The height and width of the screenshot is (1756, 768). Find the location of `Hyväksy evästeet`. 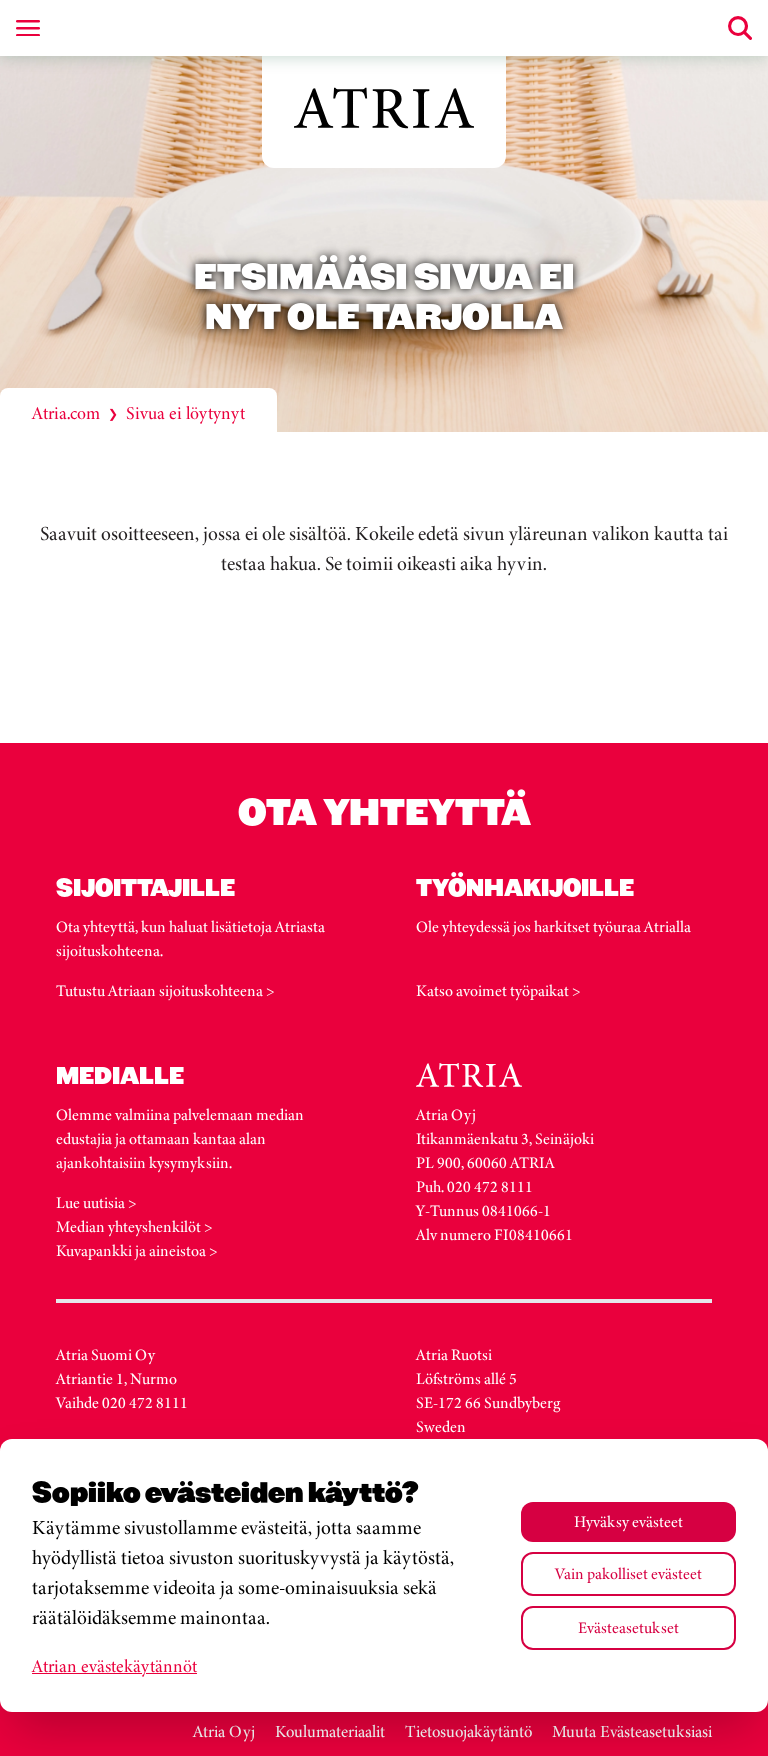

Hyväksy evästeet is located at coordinates (628, 1521).